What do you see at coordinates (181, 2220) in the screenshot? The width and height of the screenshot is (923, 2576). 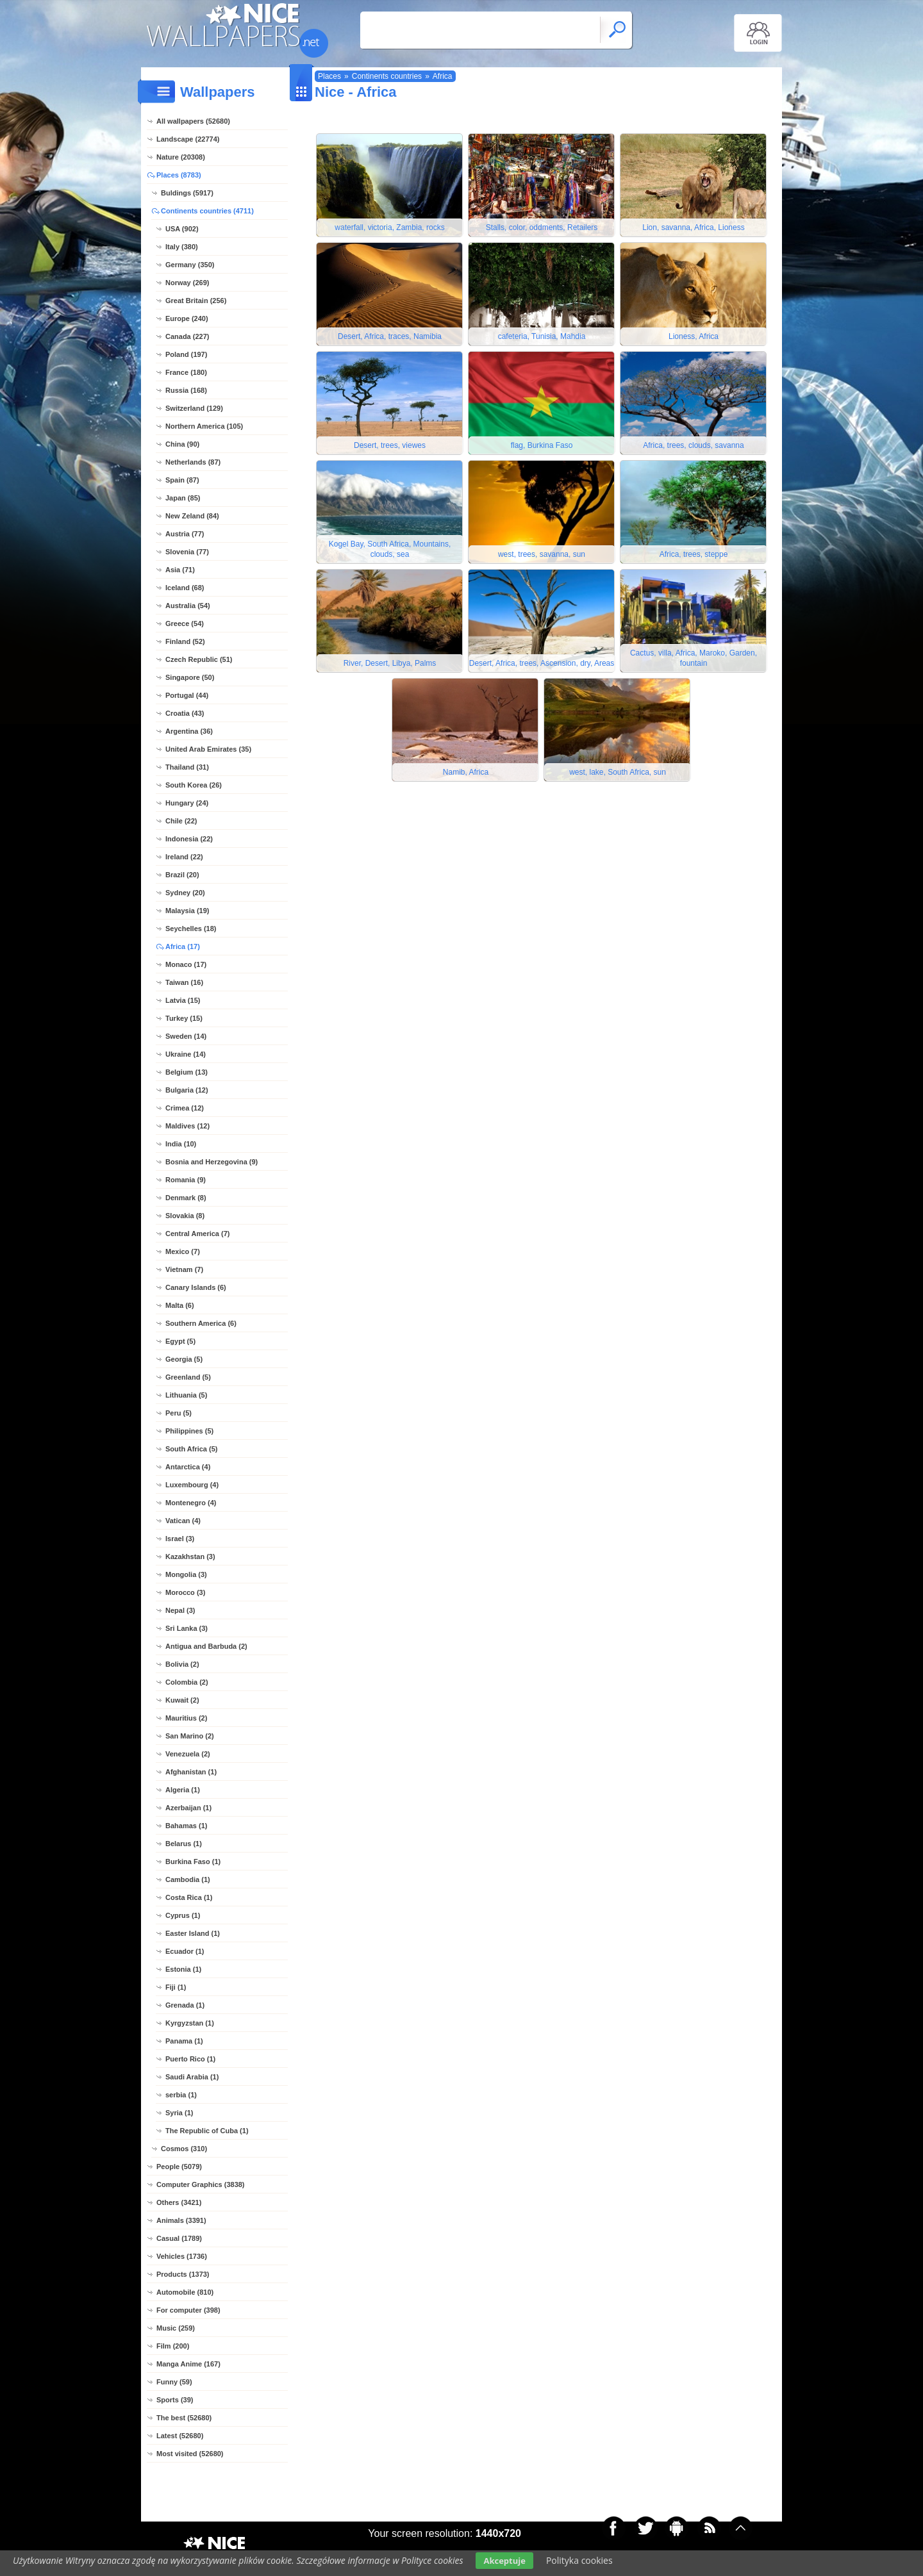 I see `Animals (3391)` at bounding box center [181, 2220].